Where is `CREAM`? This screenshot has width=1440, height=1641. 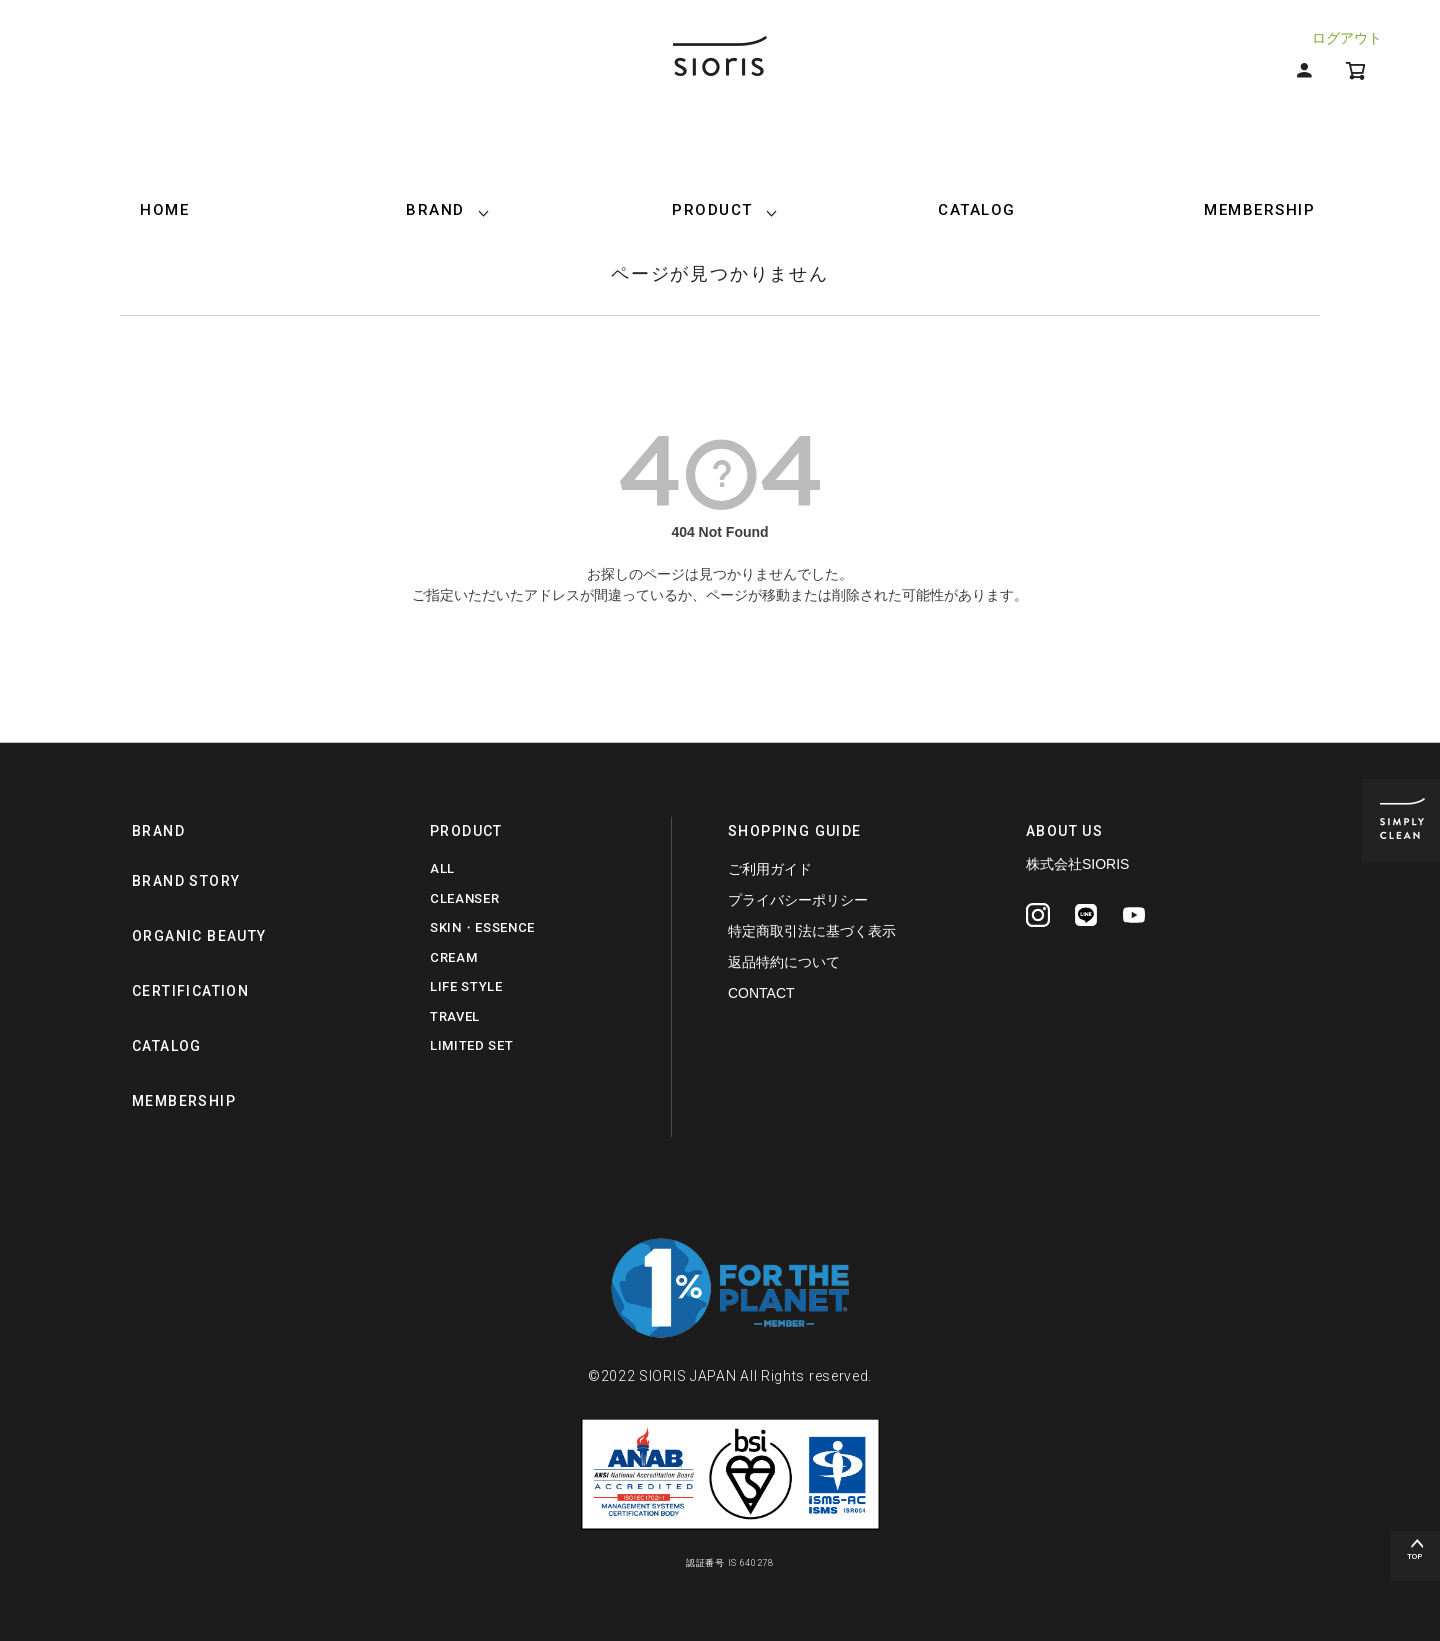 CREAM is located at coordinates (453, 957).